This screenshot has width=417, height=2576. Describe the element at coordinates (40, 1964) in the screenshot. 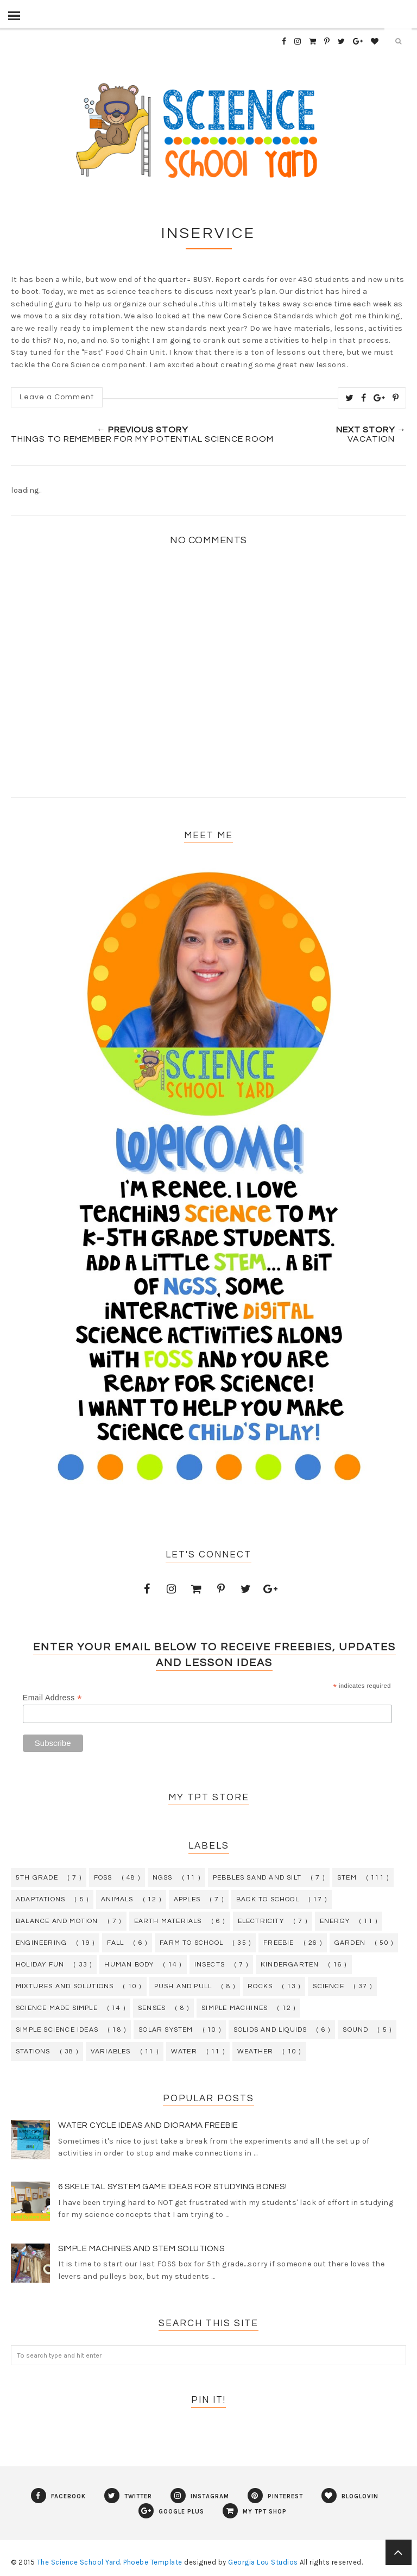

I see `holiday fun` at that location.